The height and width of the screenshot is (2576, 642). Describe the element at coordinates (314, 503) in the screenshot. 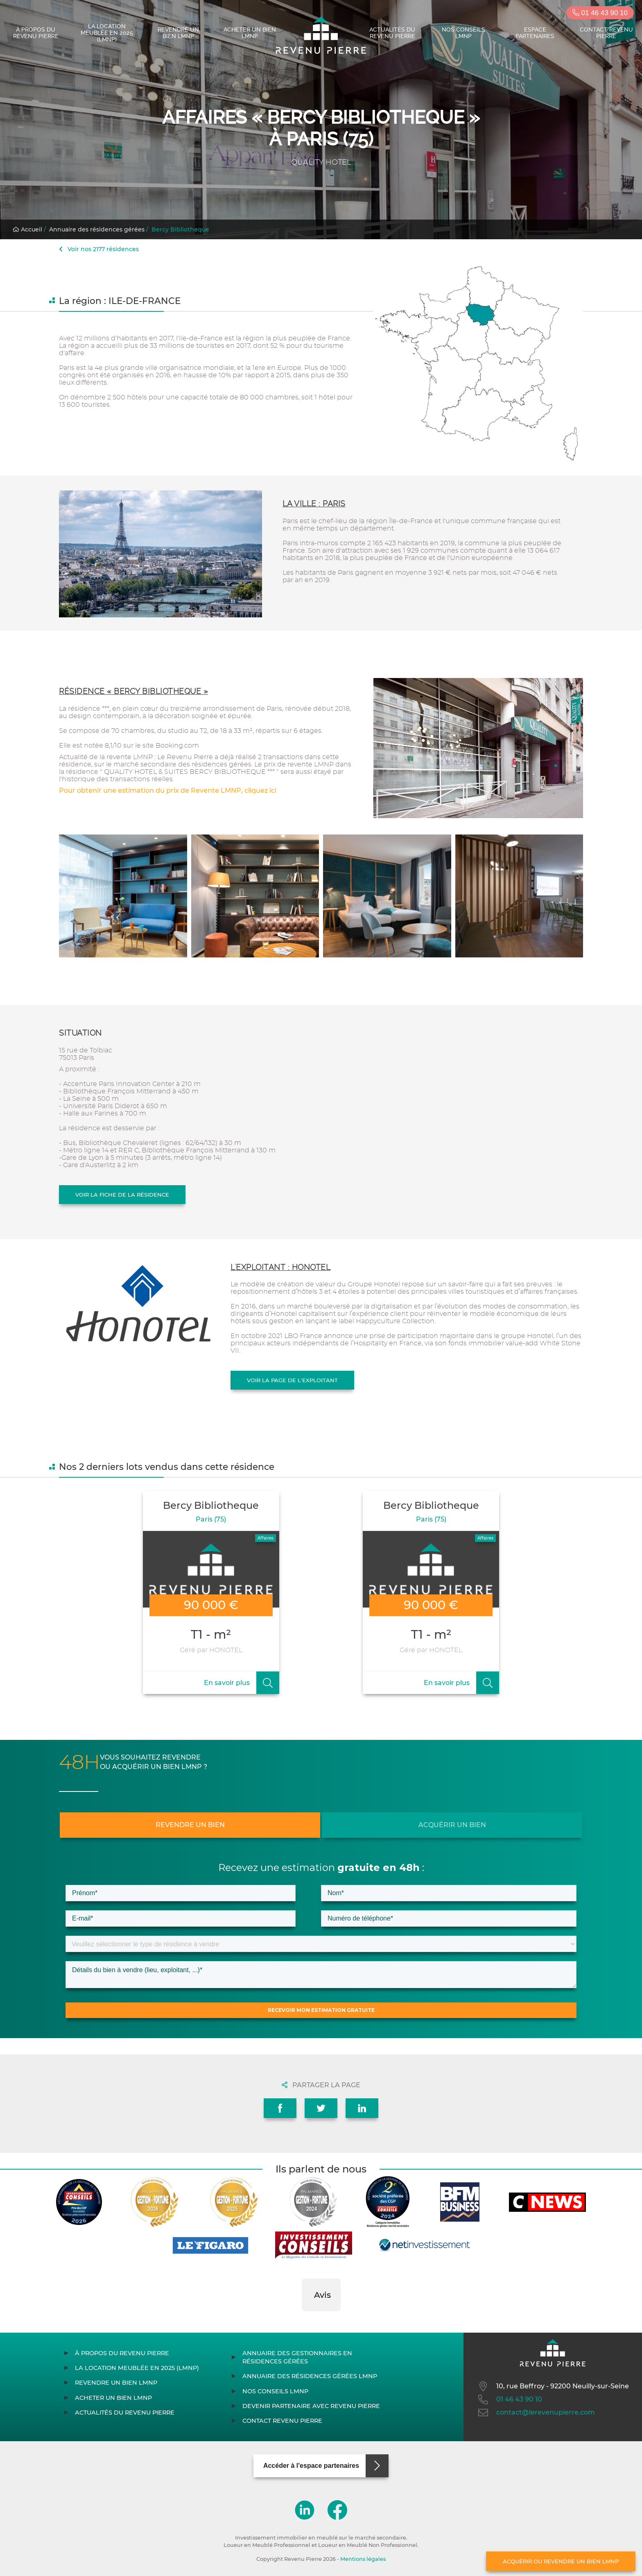

I see `La ville : Paris` at that location.